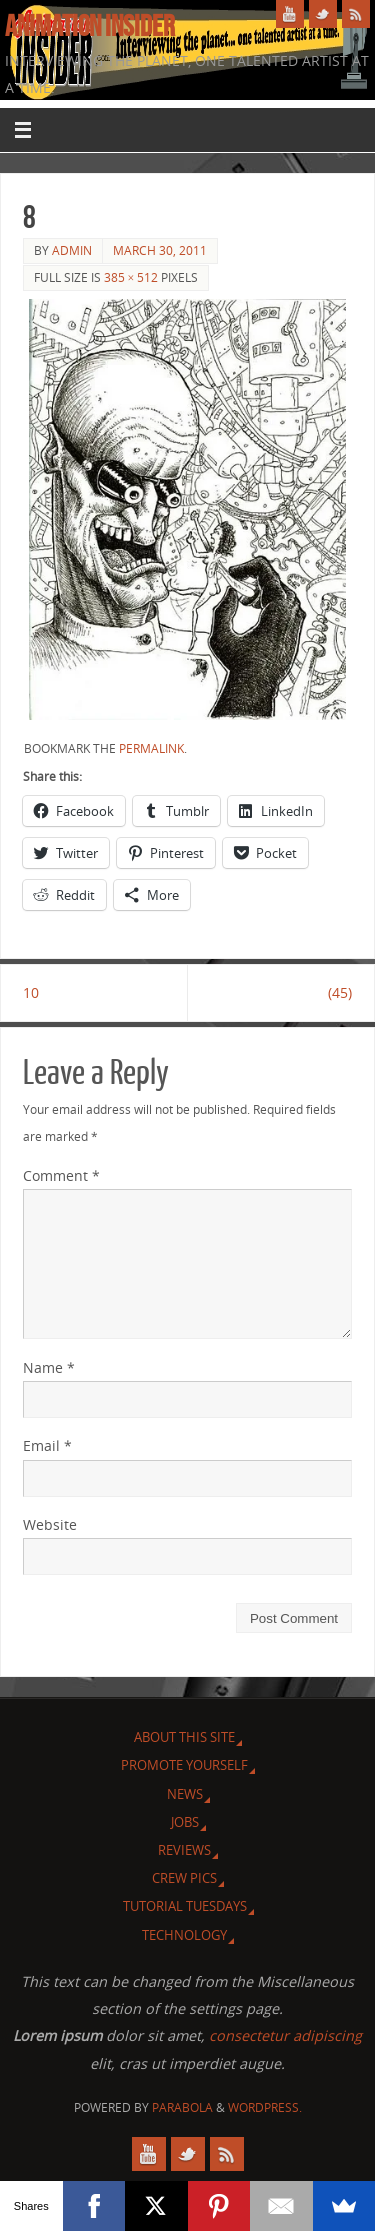 The image size is (375, 2231). I want to click on About this site, so click(184, 1737).